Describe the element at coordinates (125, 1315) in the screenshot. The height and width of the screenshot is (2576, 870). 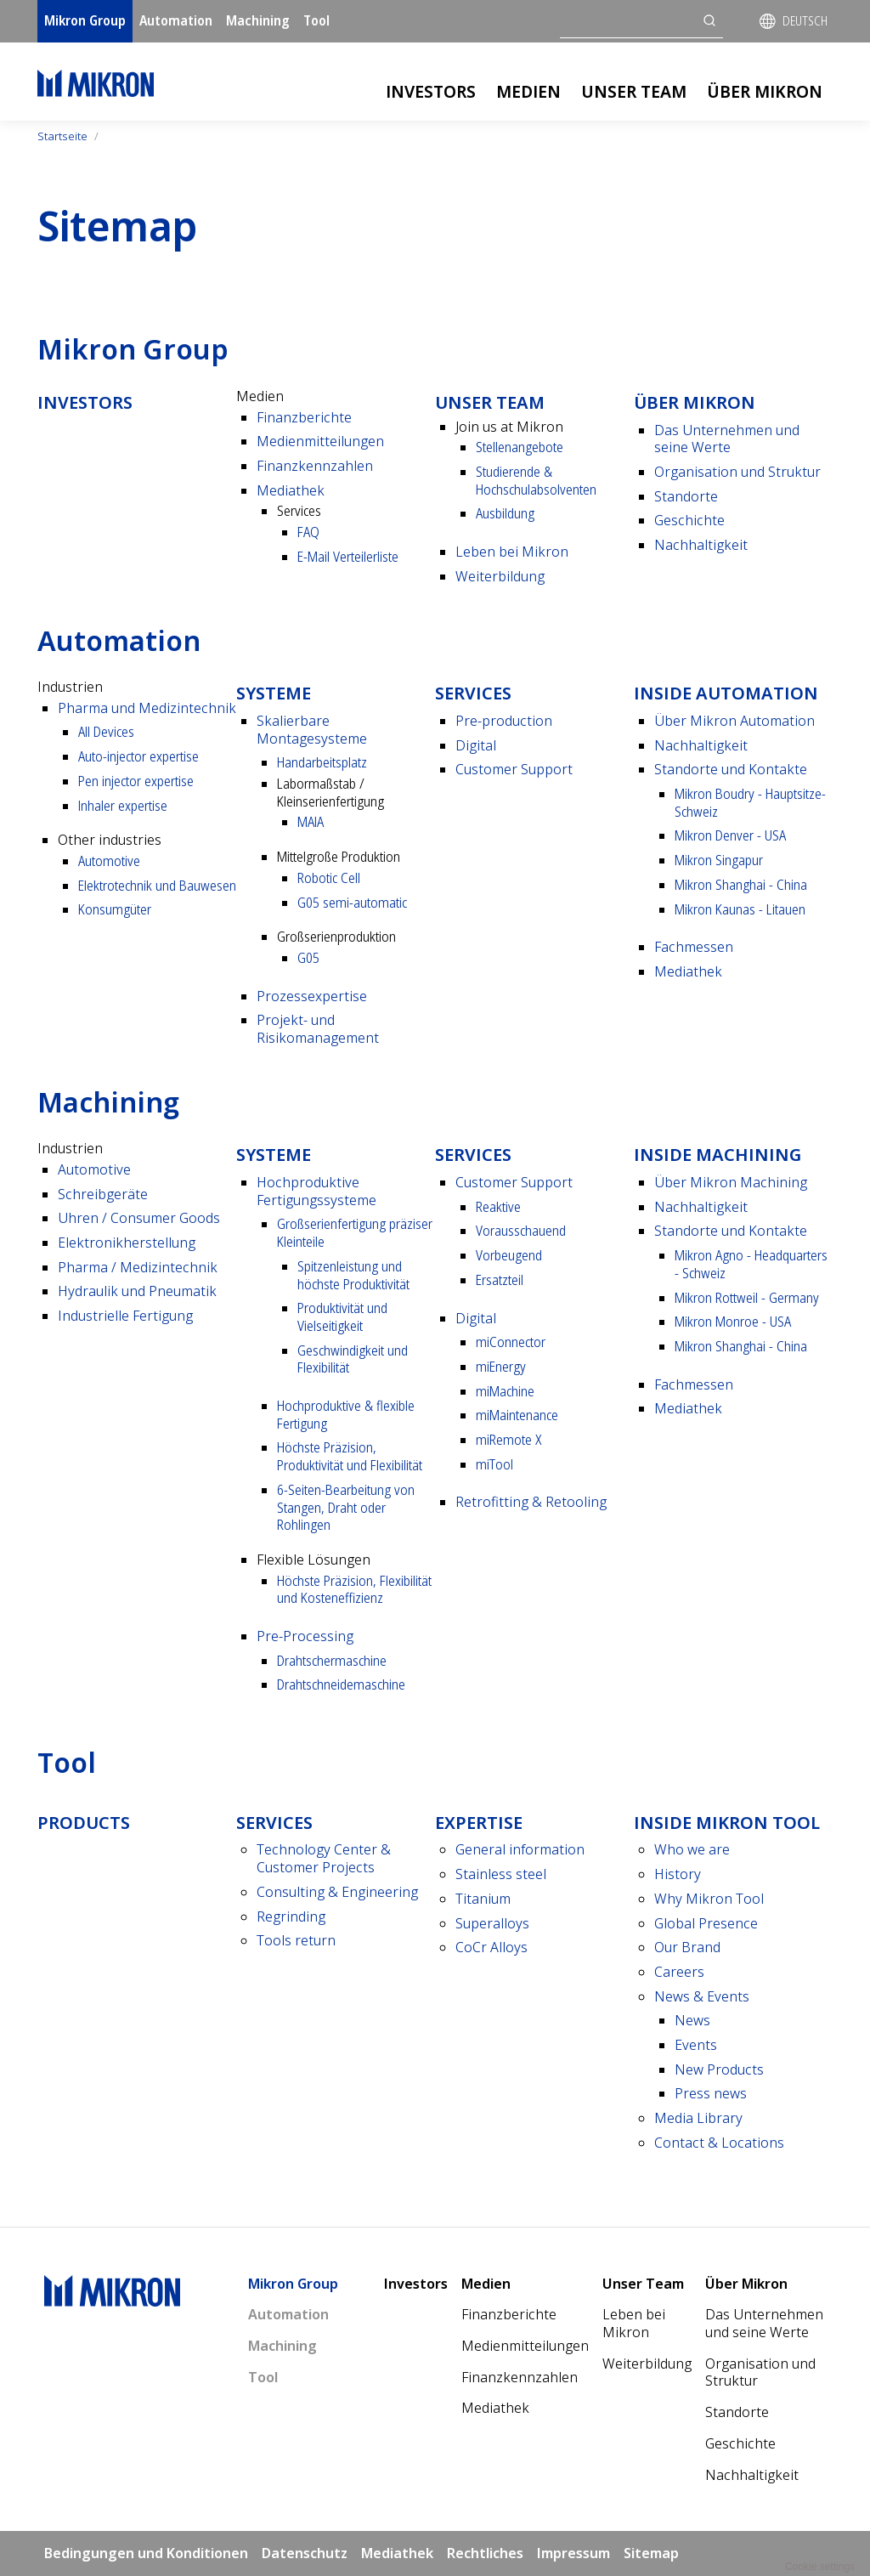
I see `Industrielle Fertigung` at that location.